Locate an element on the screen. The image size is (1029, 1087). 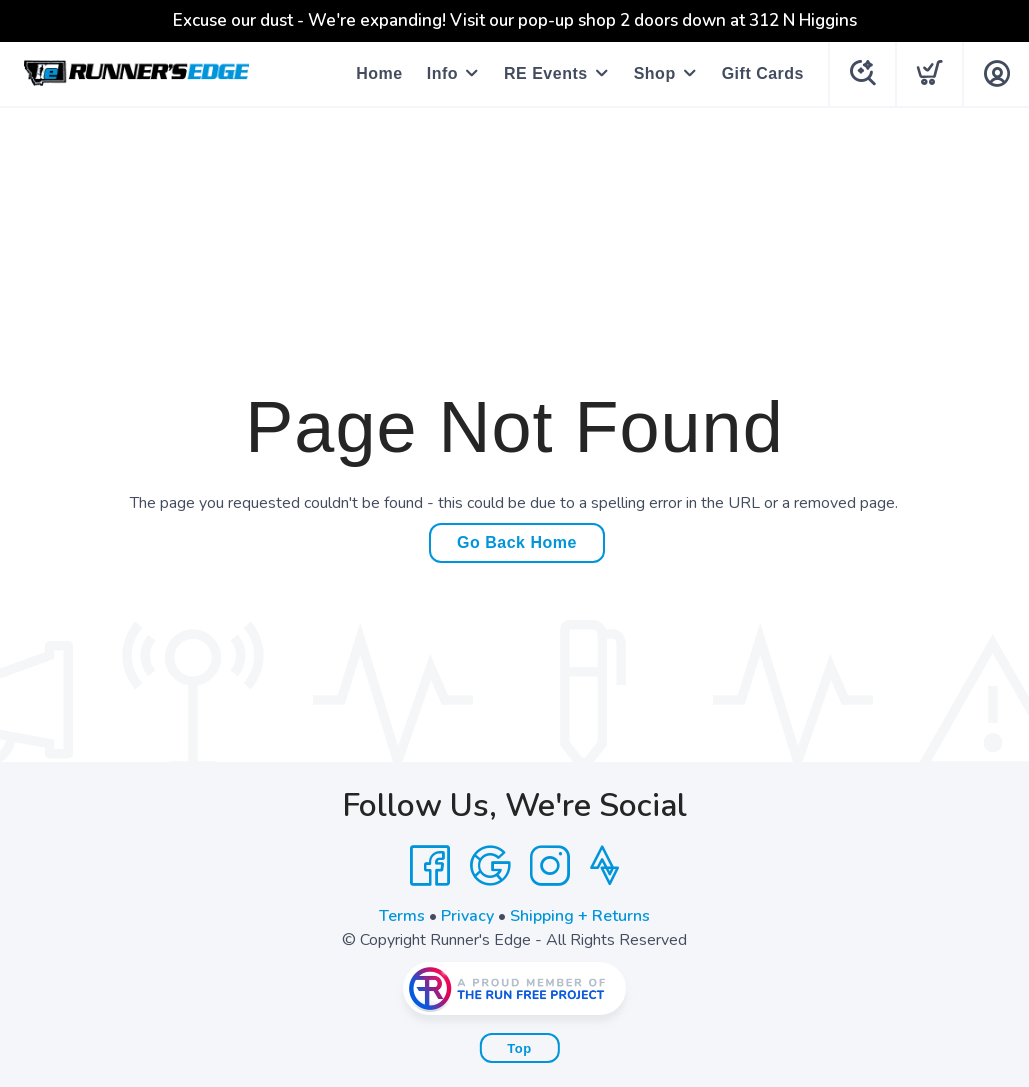
Terms is located at coordinates (402, 916).